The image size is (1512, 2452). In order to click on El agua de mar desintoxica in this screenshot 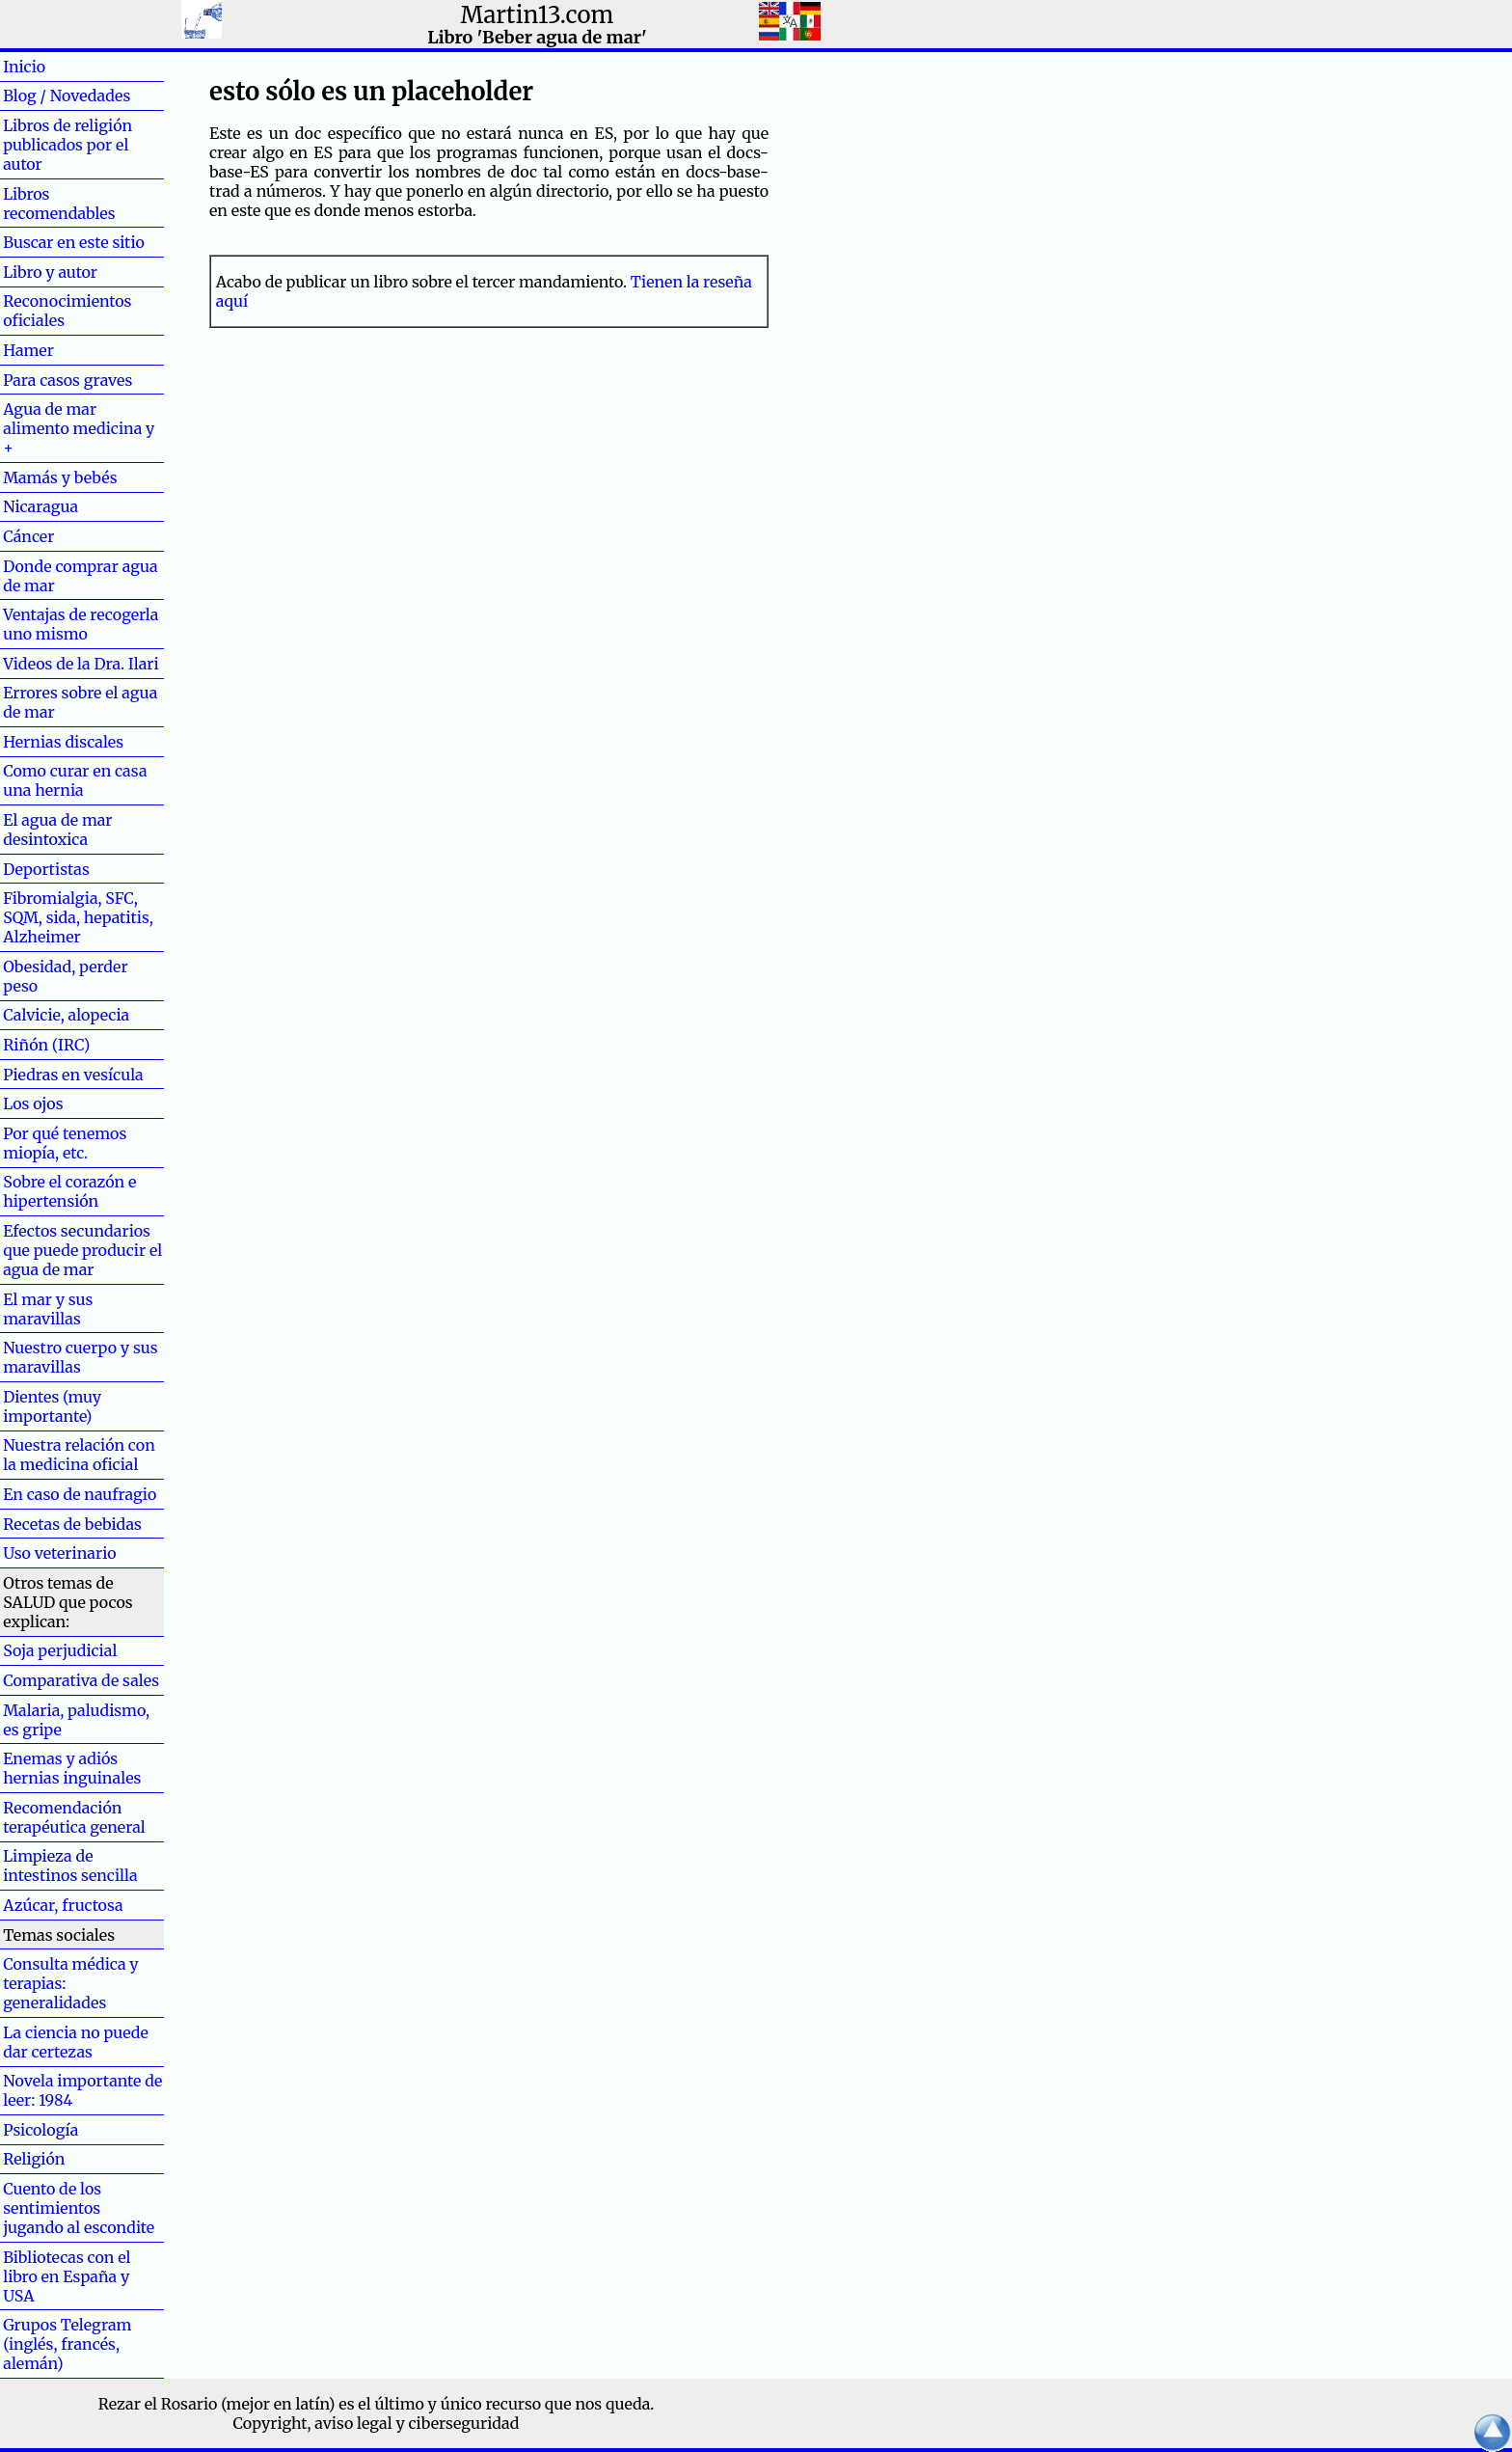, I will do `click(57, 829)`.